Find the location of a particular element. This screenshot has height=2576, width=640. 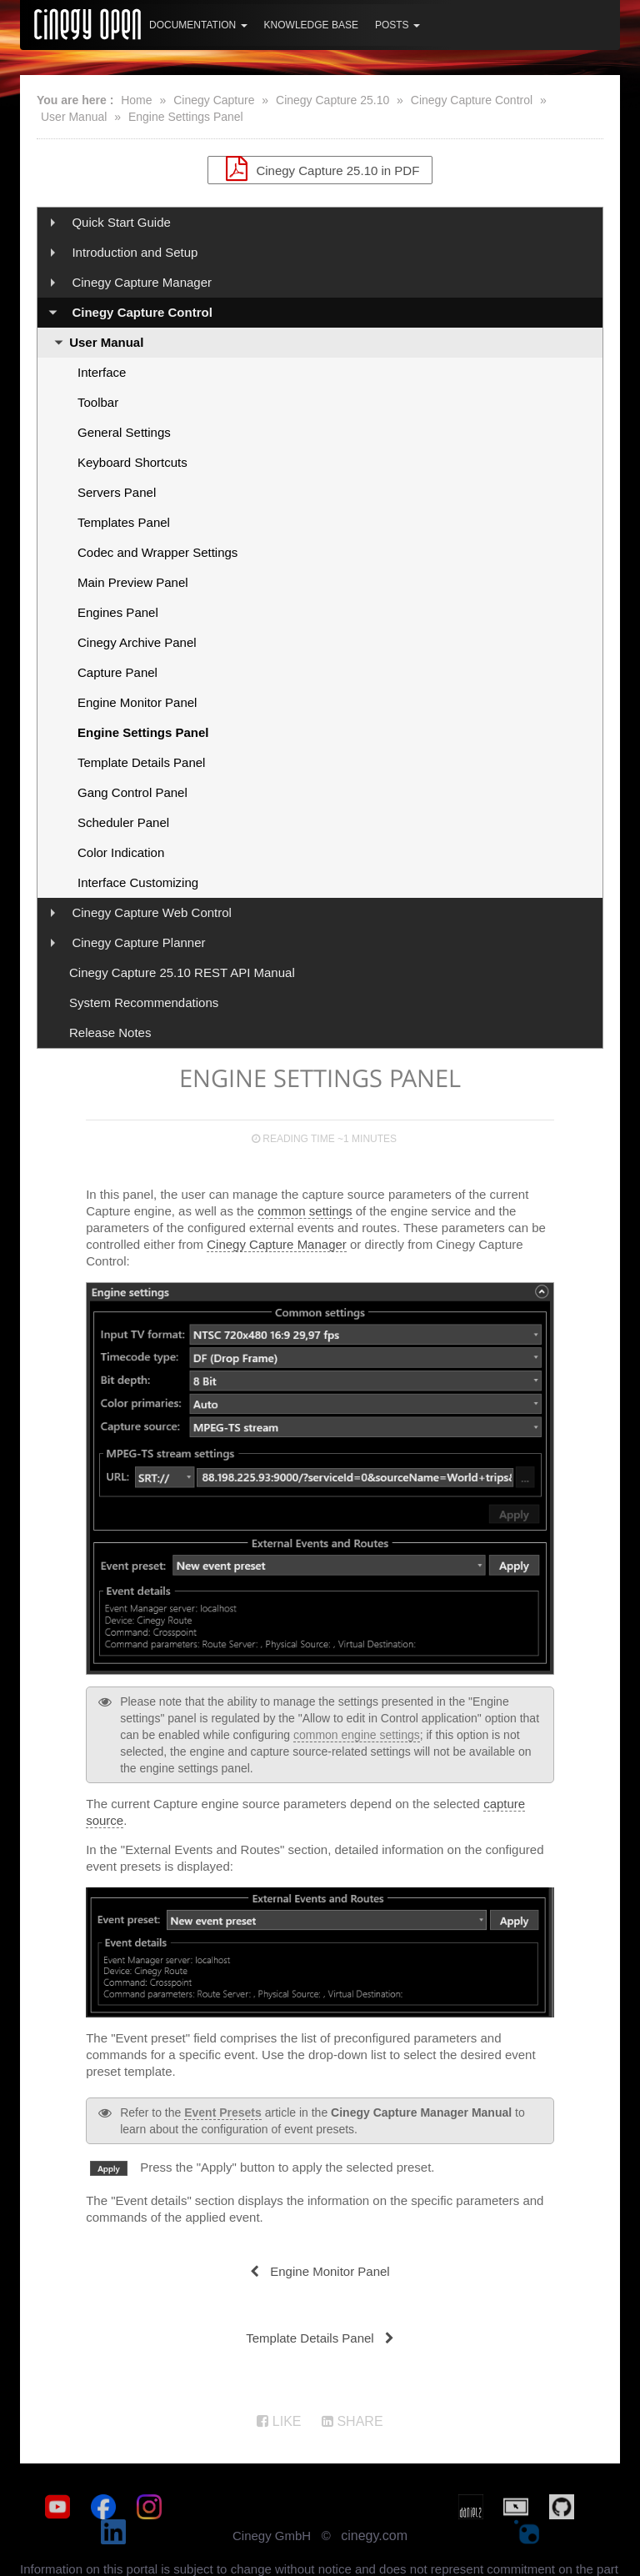

Cinegy Archive Panel is located at coordinates (137, 642).